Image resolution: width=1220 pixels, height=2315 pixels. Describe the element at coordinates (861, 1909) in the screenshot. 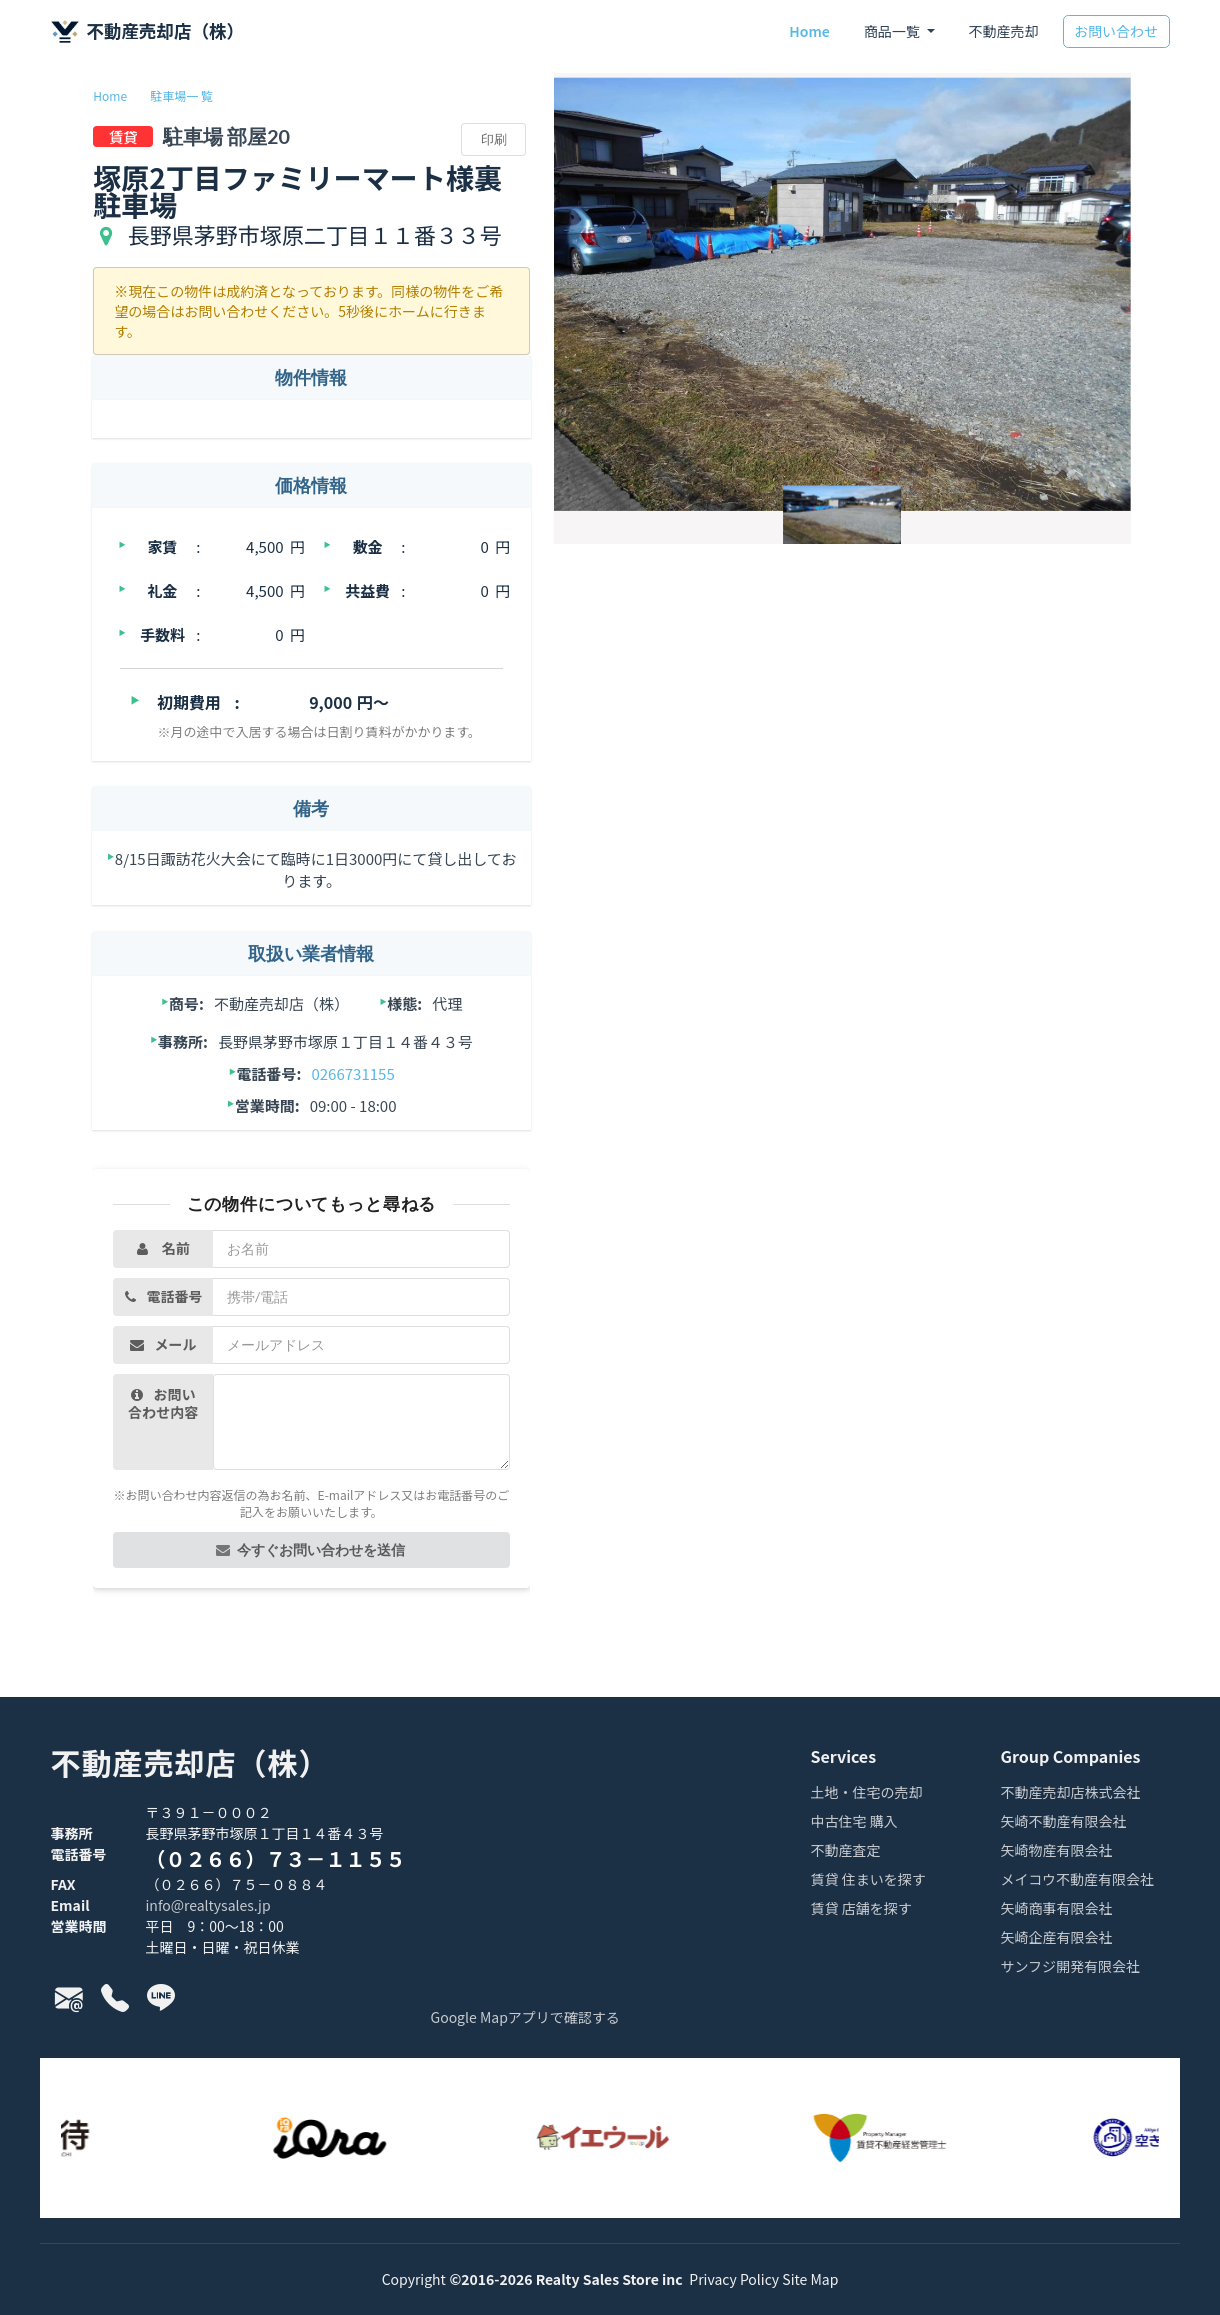

I see `賃貸 店舗を探す` at that location.